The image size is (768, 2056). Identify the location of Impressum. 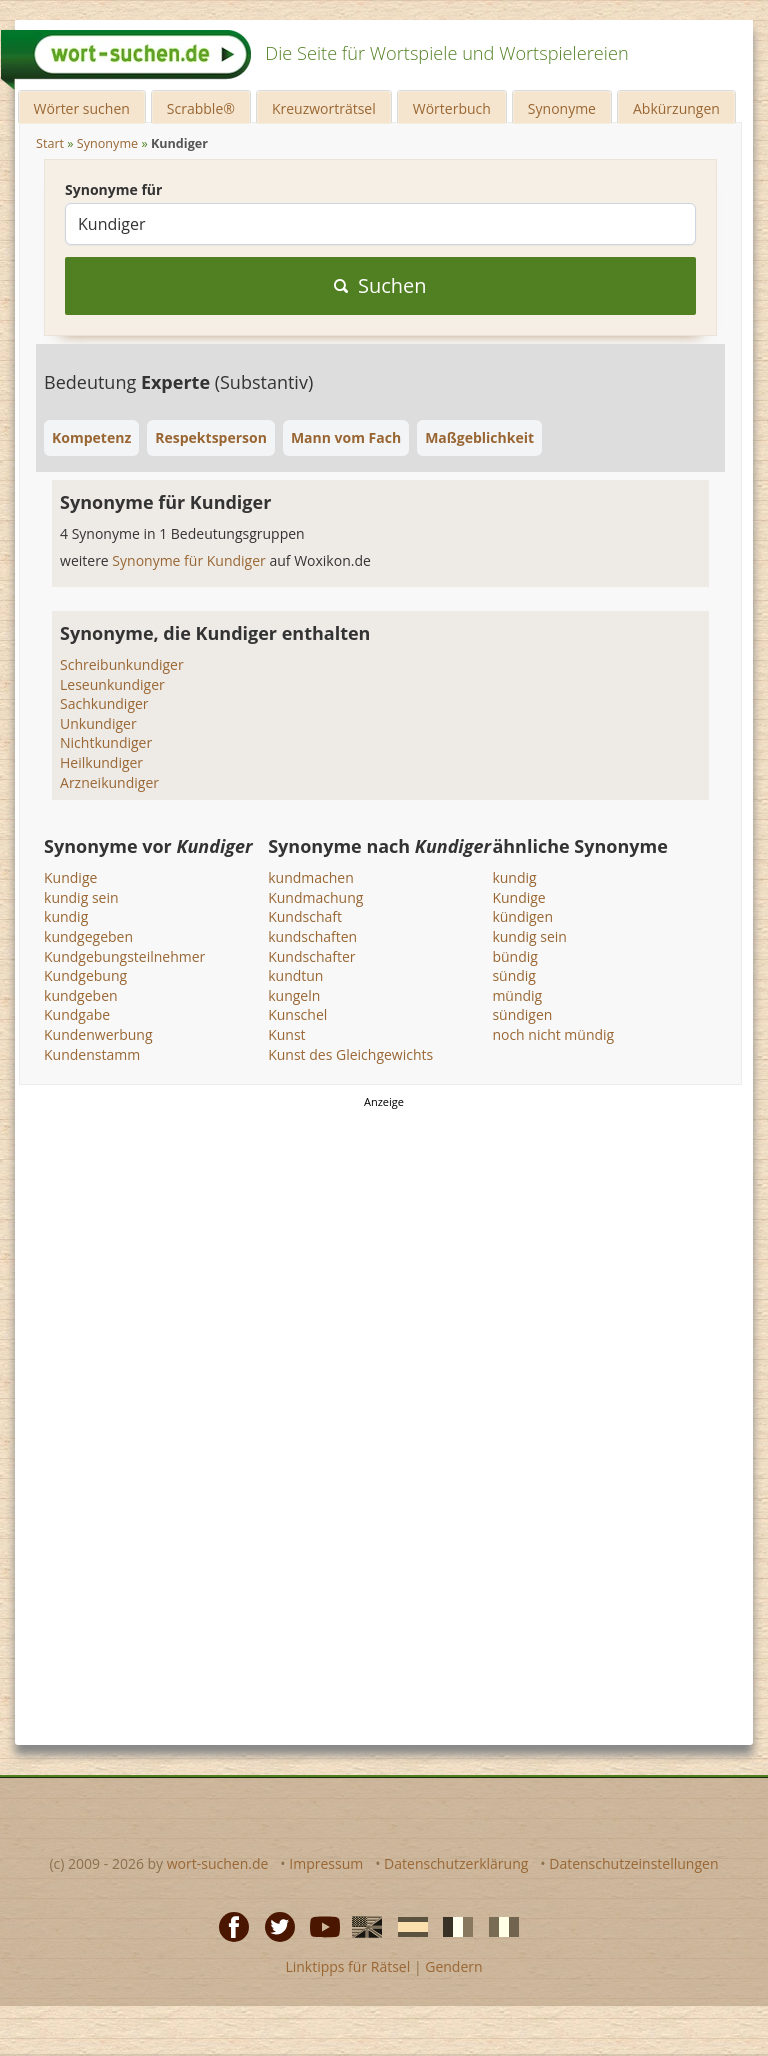
(326, 1863).